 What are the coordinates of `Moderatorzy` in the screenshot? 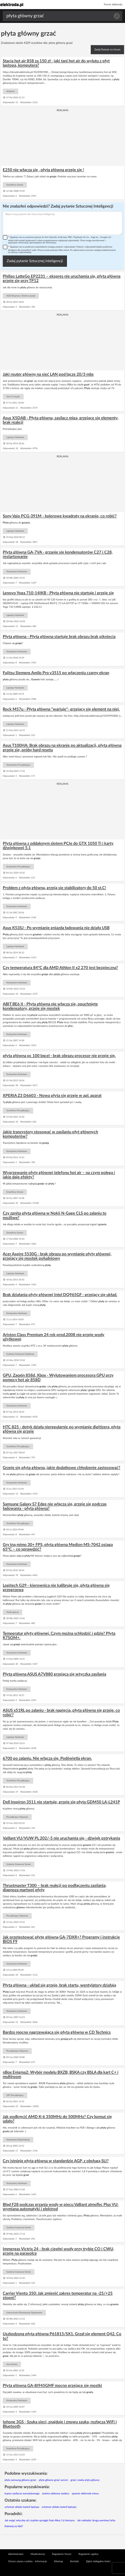 It's located at (38, 2554).